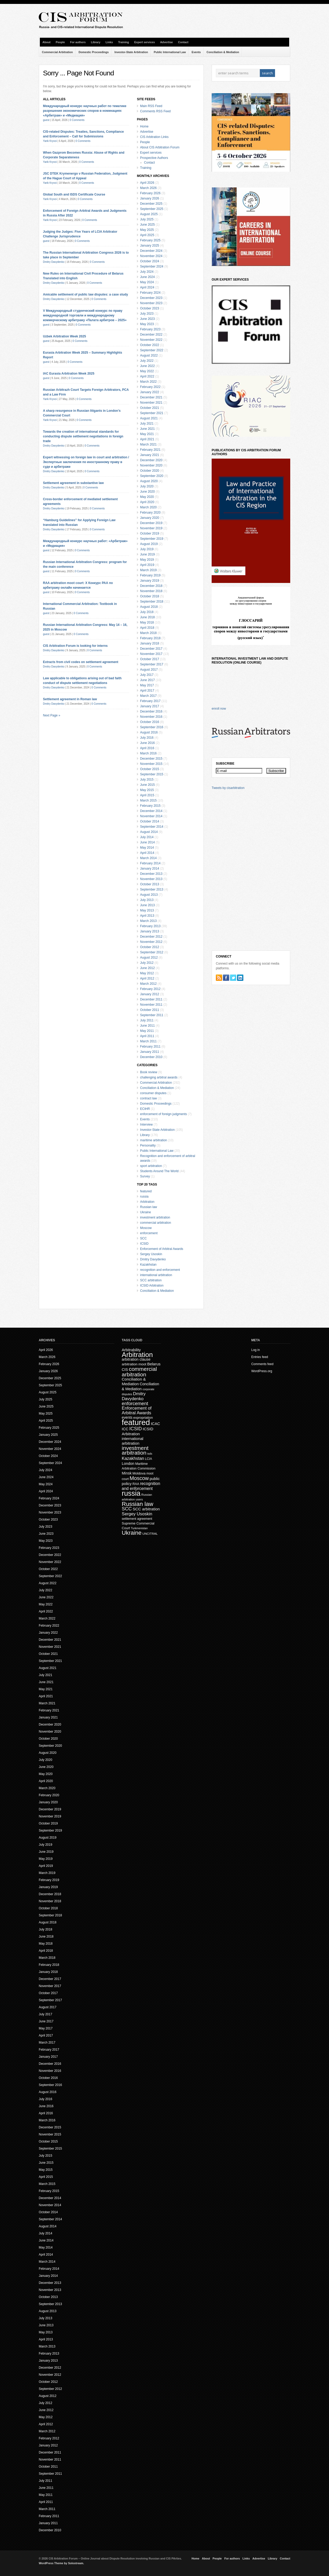 The height and width of the screenshot is (2576, 329). I want to click on June 2018, so click(147, 617).